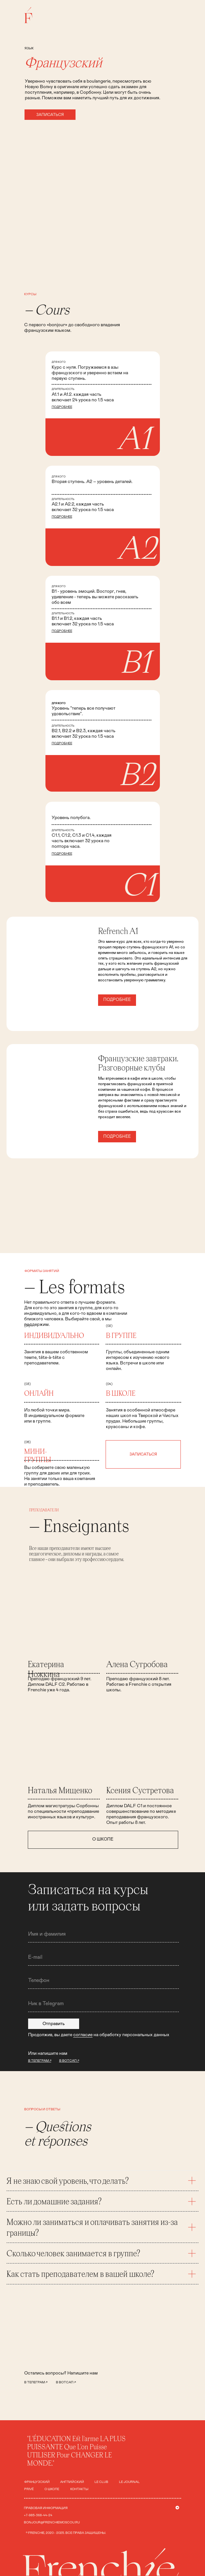 The image size is (205, 2576). I want to click on [name], so click(103, 1934).